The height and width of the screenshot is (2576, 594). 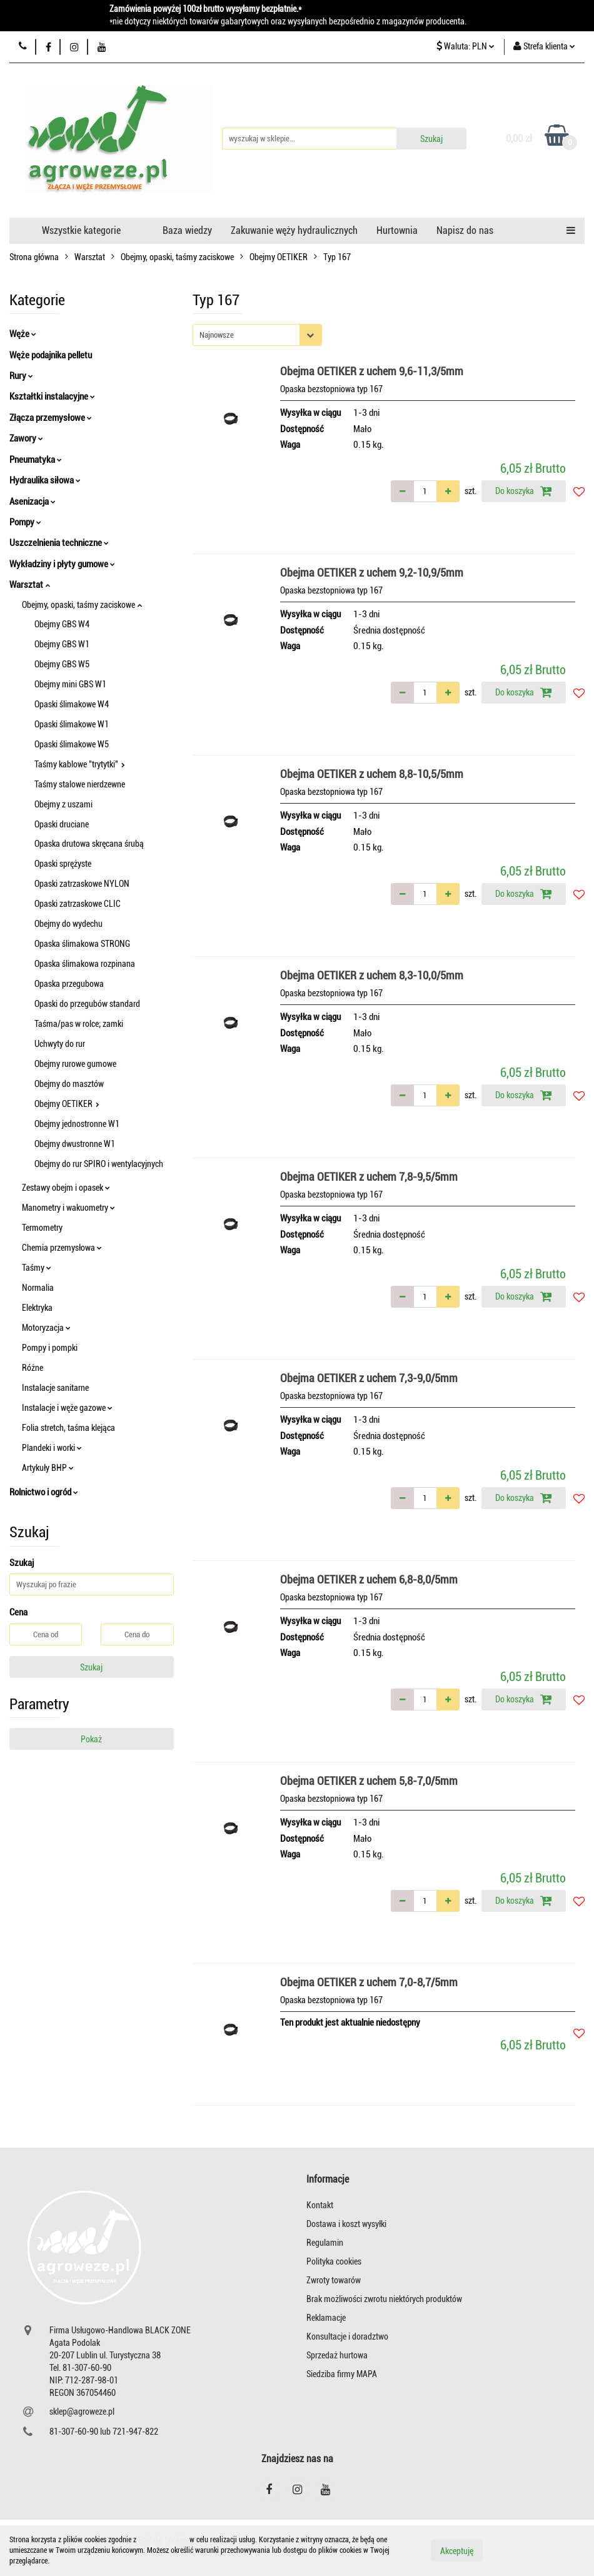 I want to click on Akceptuję, so click(x=456, y=2551).